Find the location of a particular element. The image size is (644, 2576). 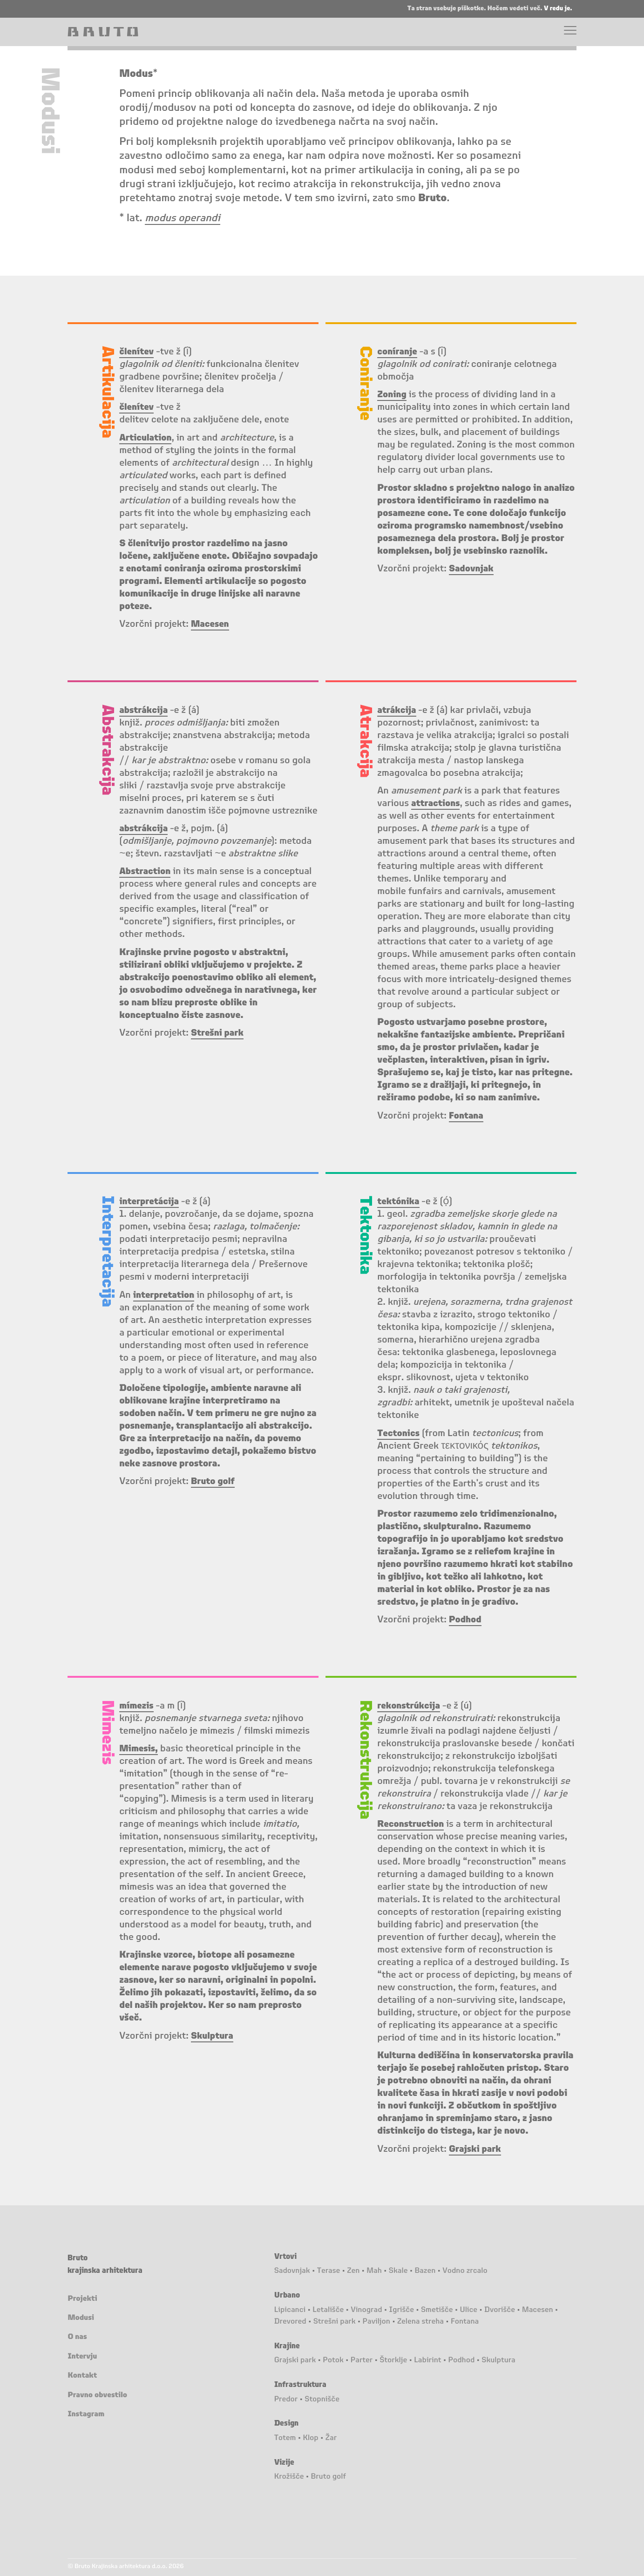

Pravno obvestilo is located at coordinates (97, 2395).